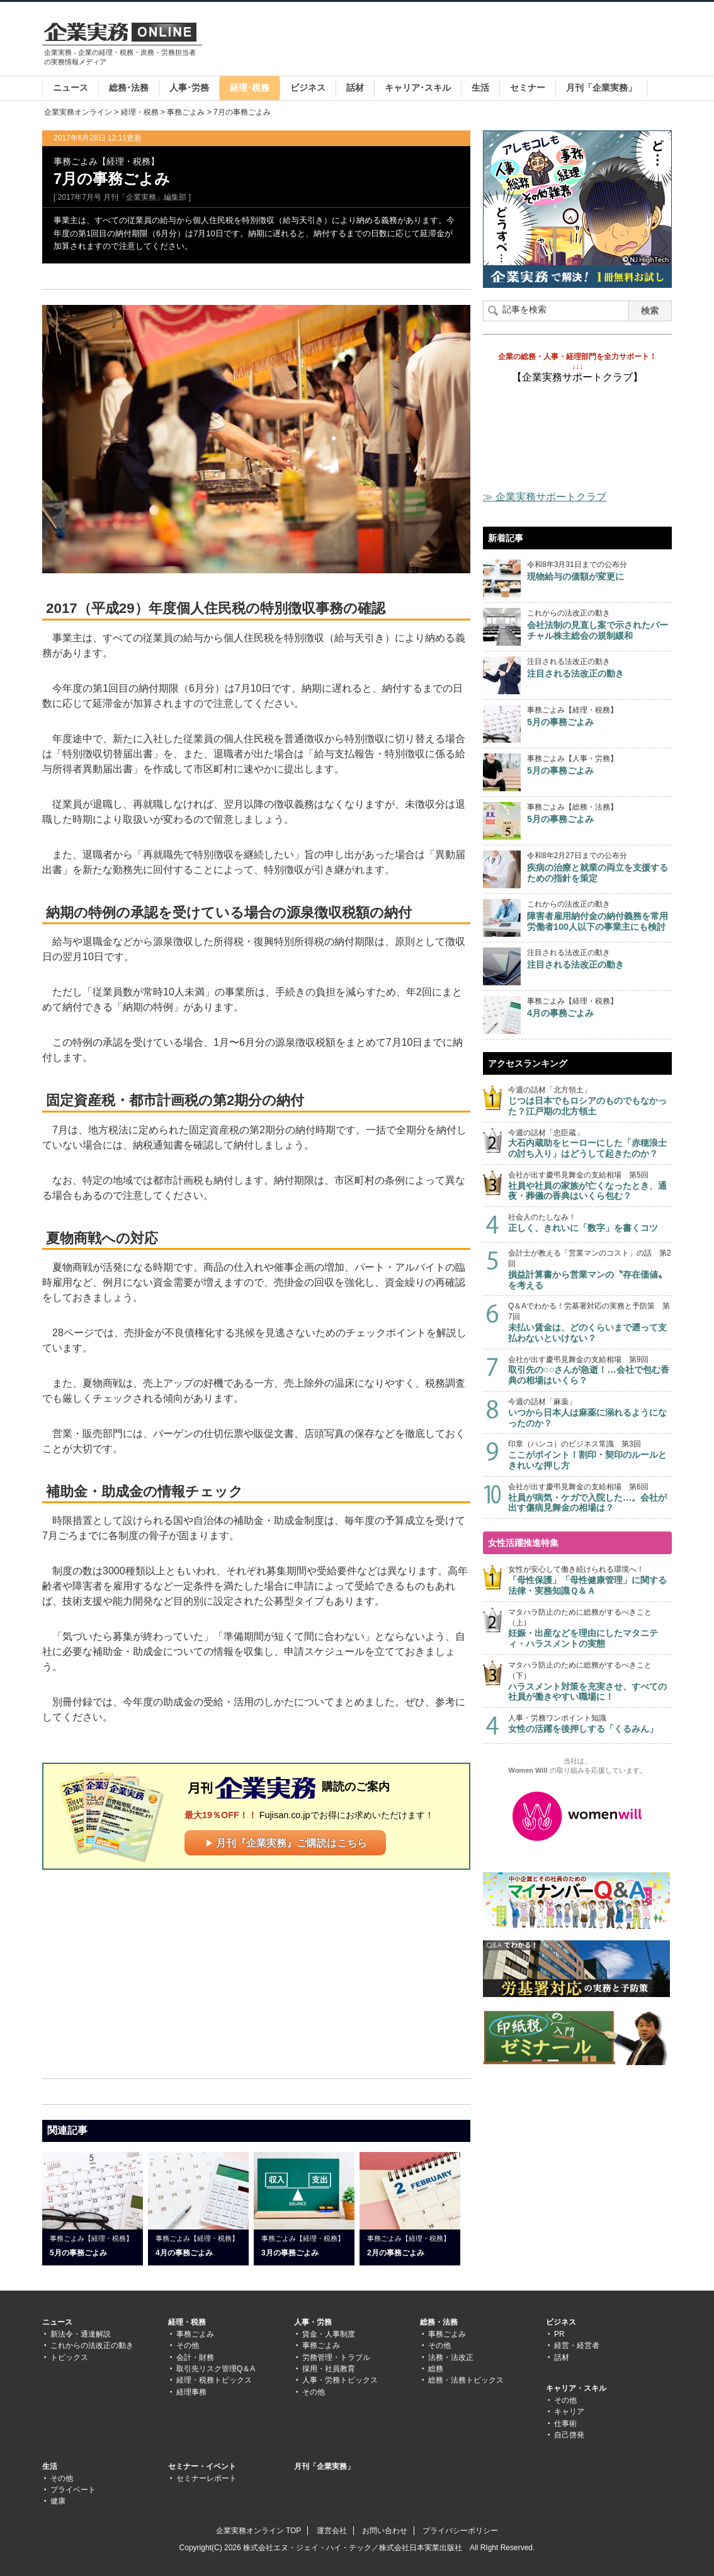  I want to click on 人事･労務, so click(189, 88).